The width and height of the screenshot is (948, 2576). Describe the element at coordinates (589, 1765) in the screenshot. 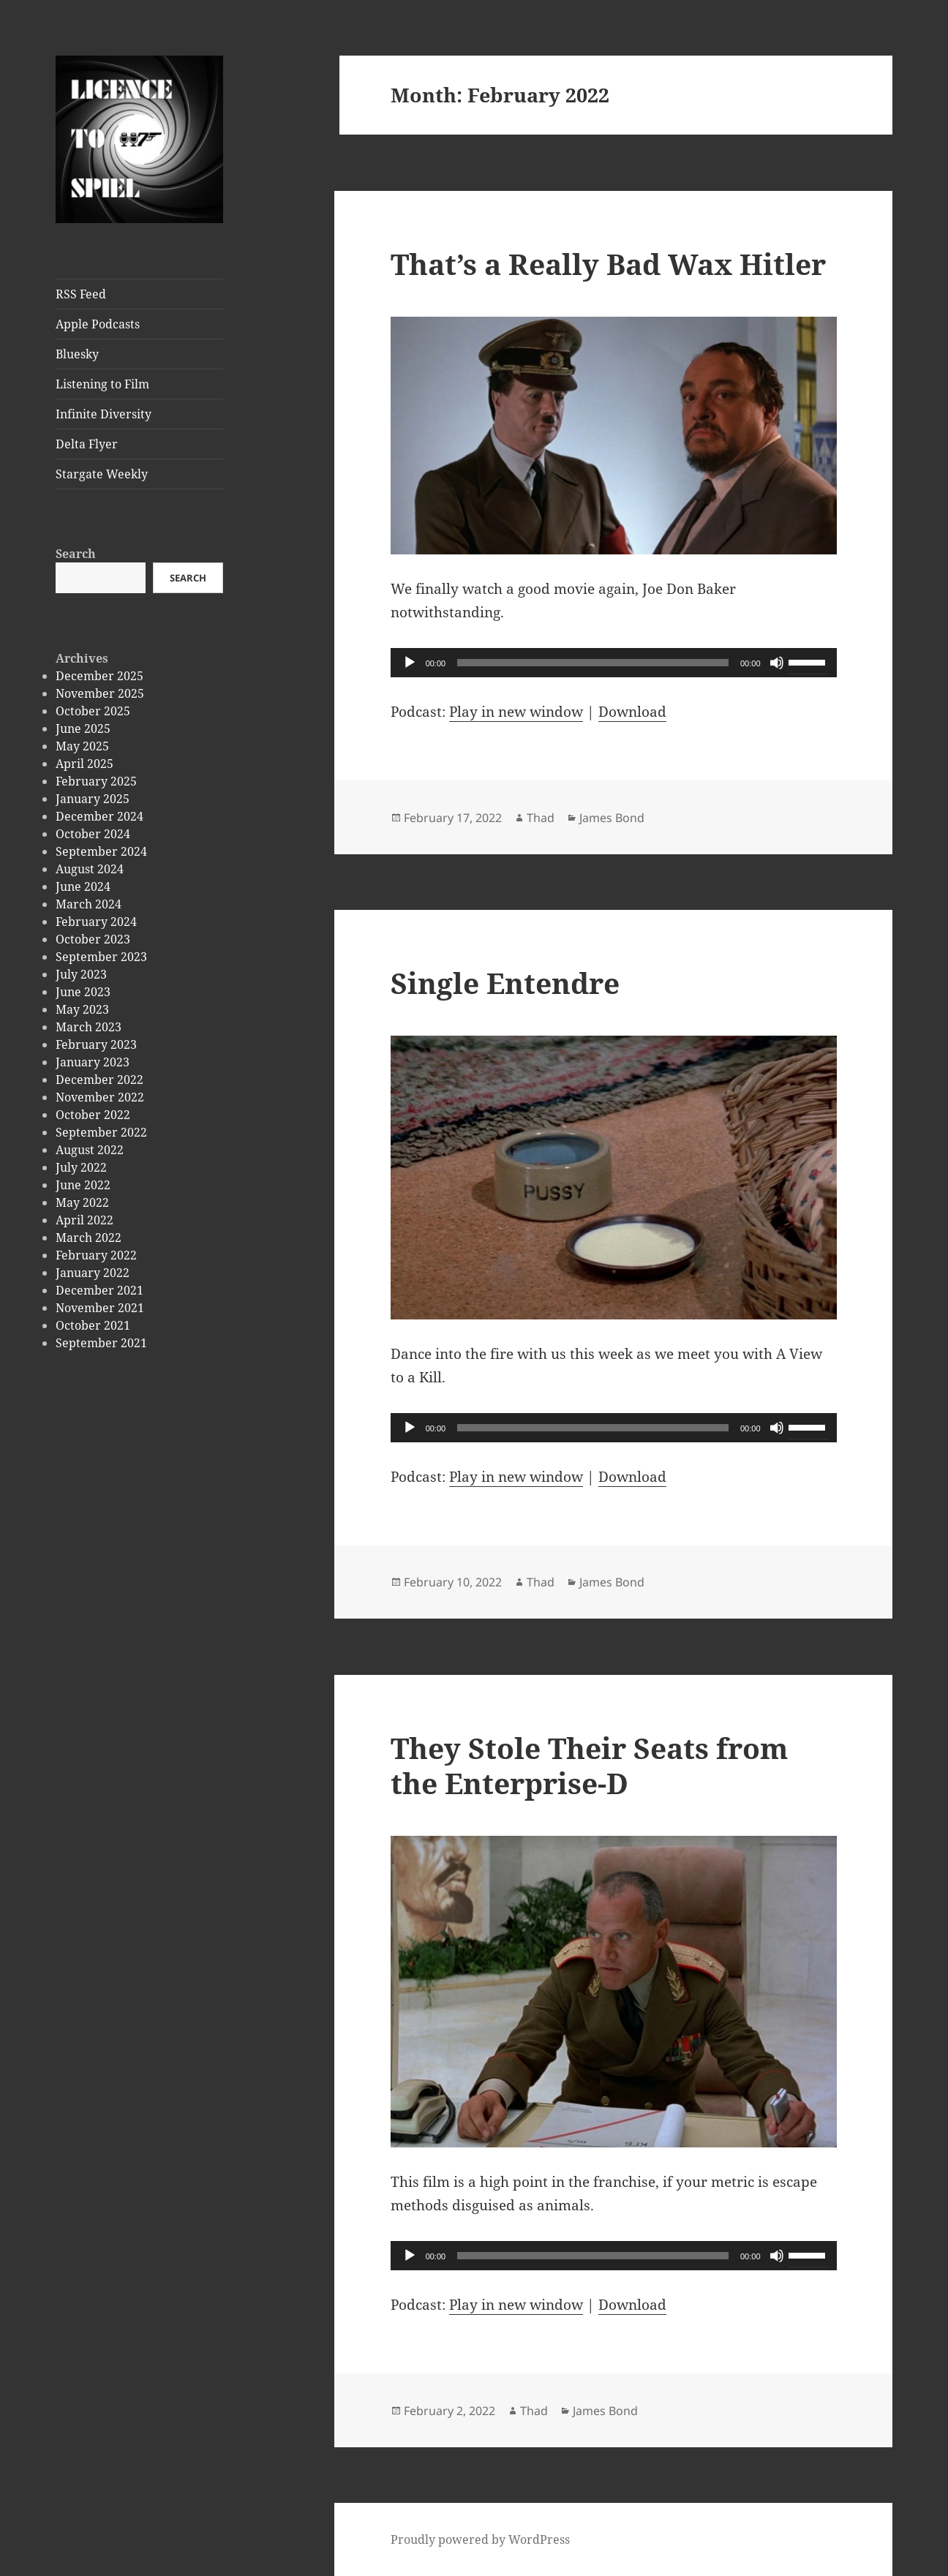

I see `They Stole Their Seats from the Enterprise-D` at that location.